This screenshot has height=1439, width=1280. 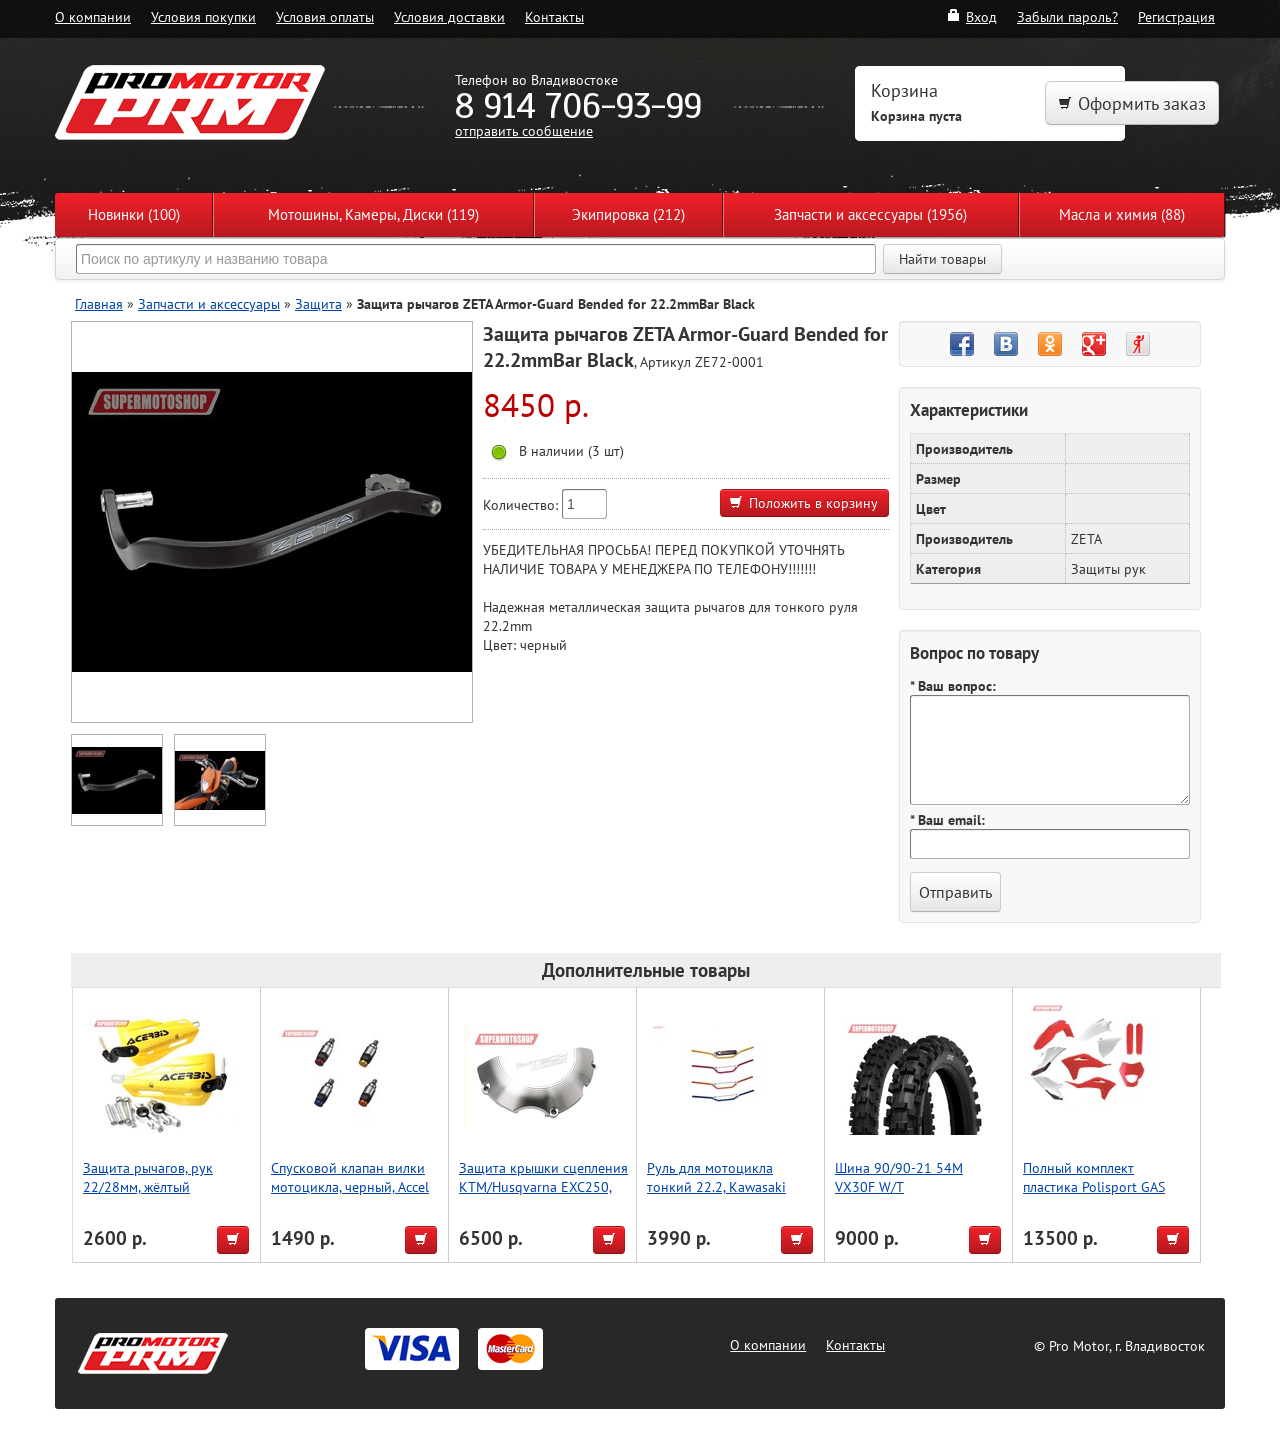 I want to click on Контакты, so click(x=554, y=16).